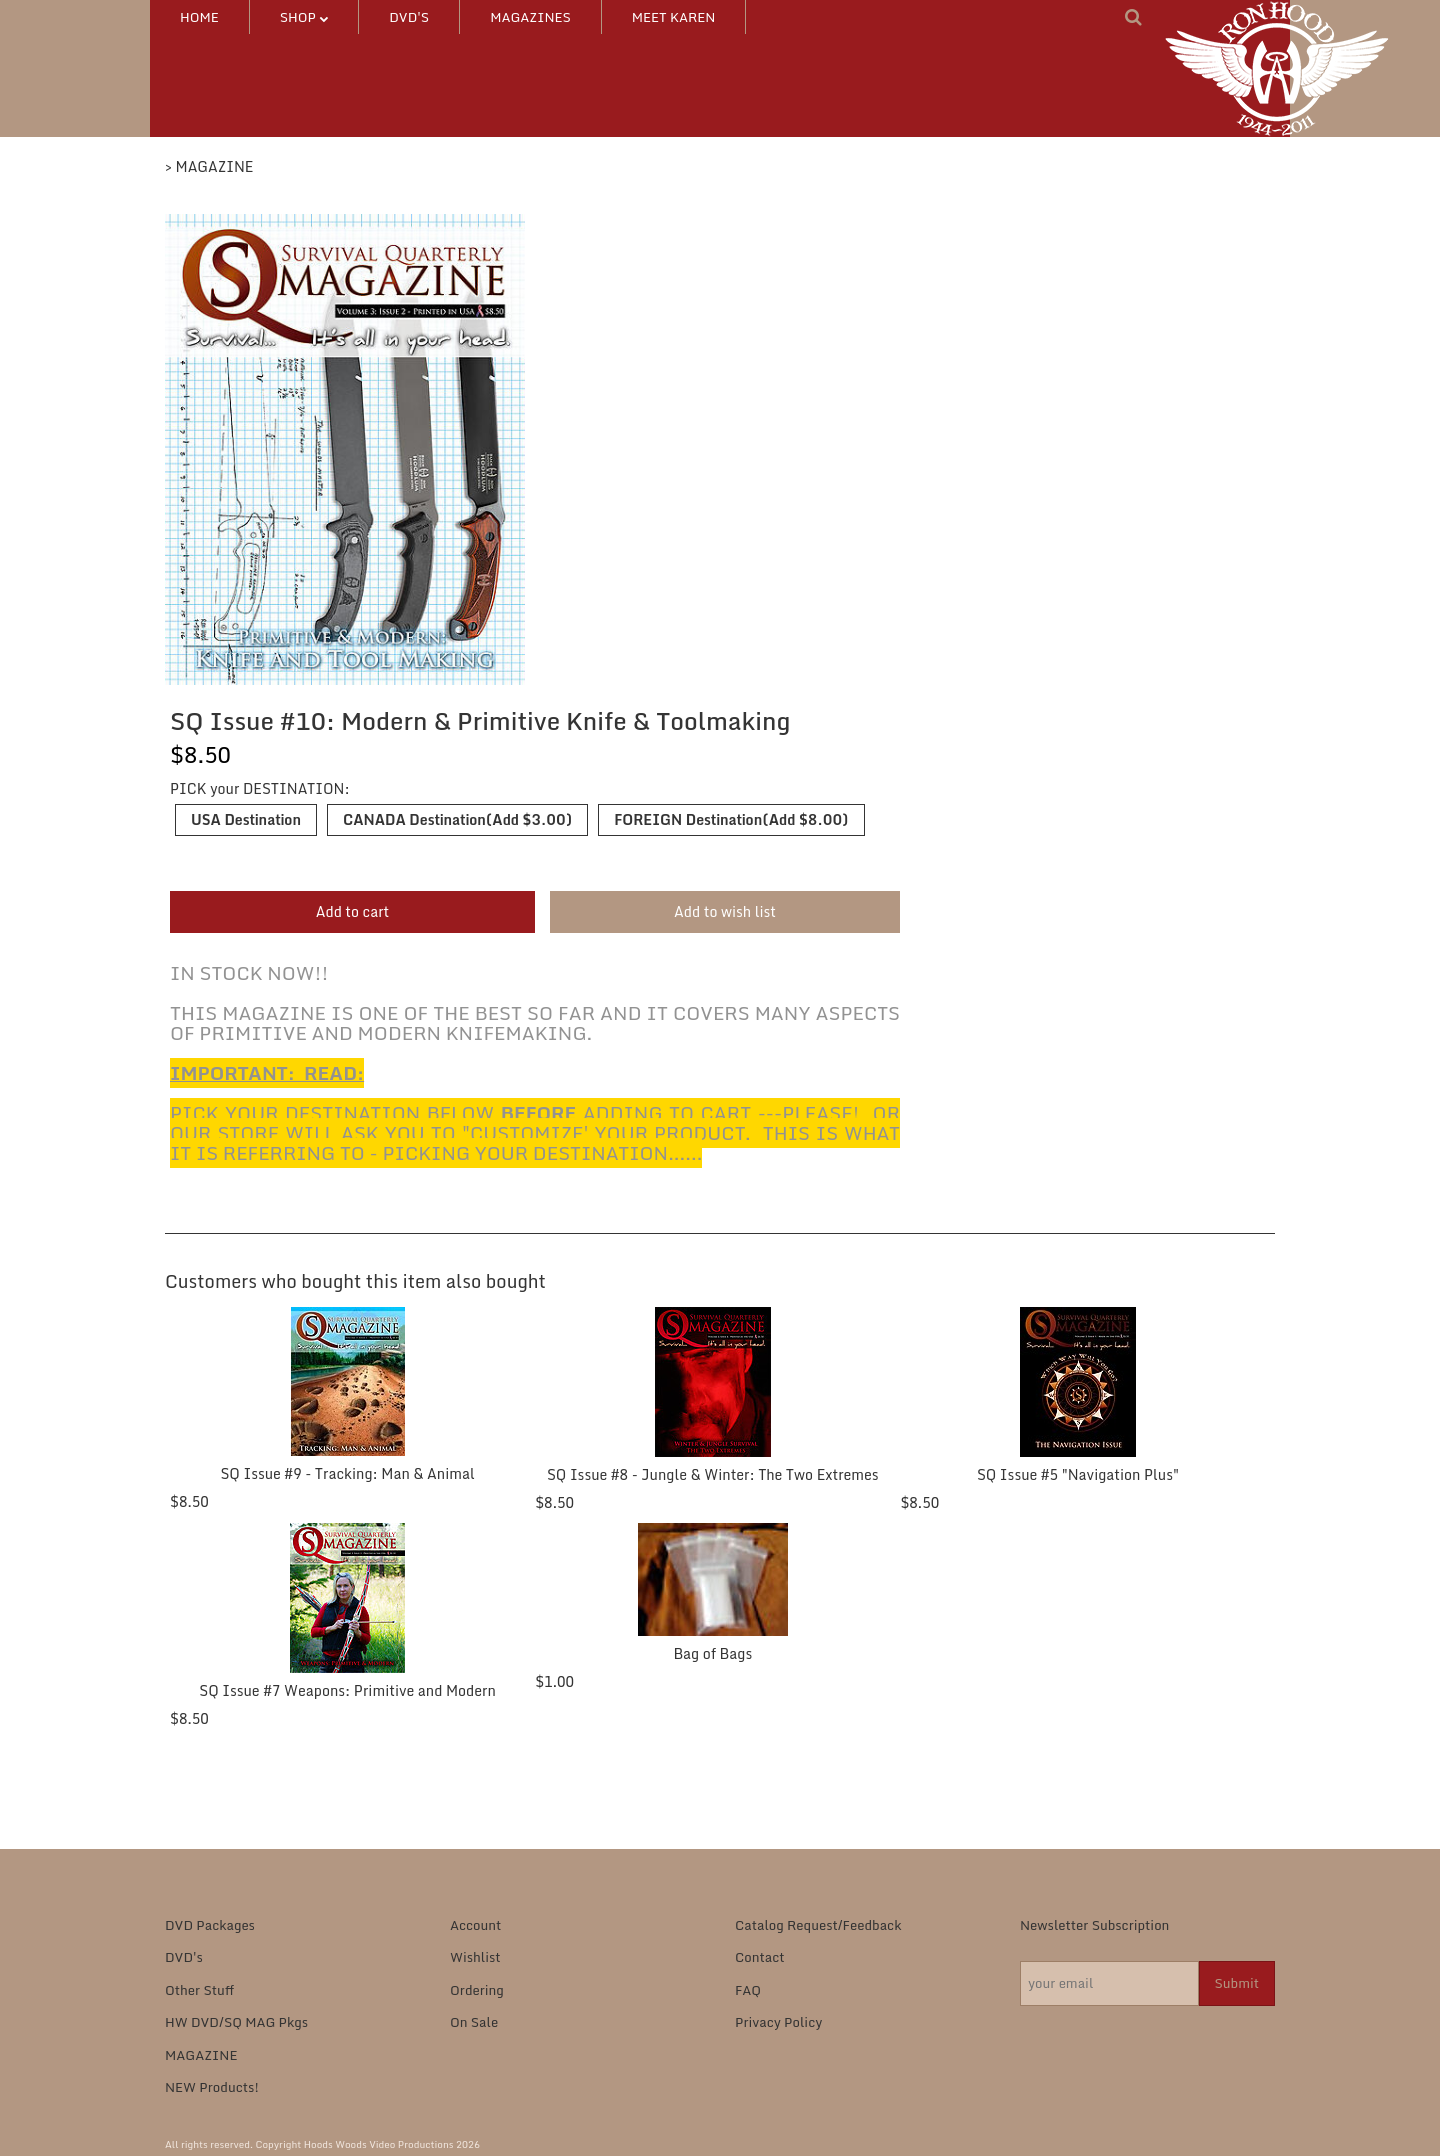 The image size is (1440, 2156). What do you see at coordinates (713, 1474) in the screenshot?
I see `SQ Issue #8 - Jungle & Winter: The Two Extremes` at bounding box center [713, 1474].